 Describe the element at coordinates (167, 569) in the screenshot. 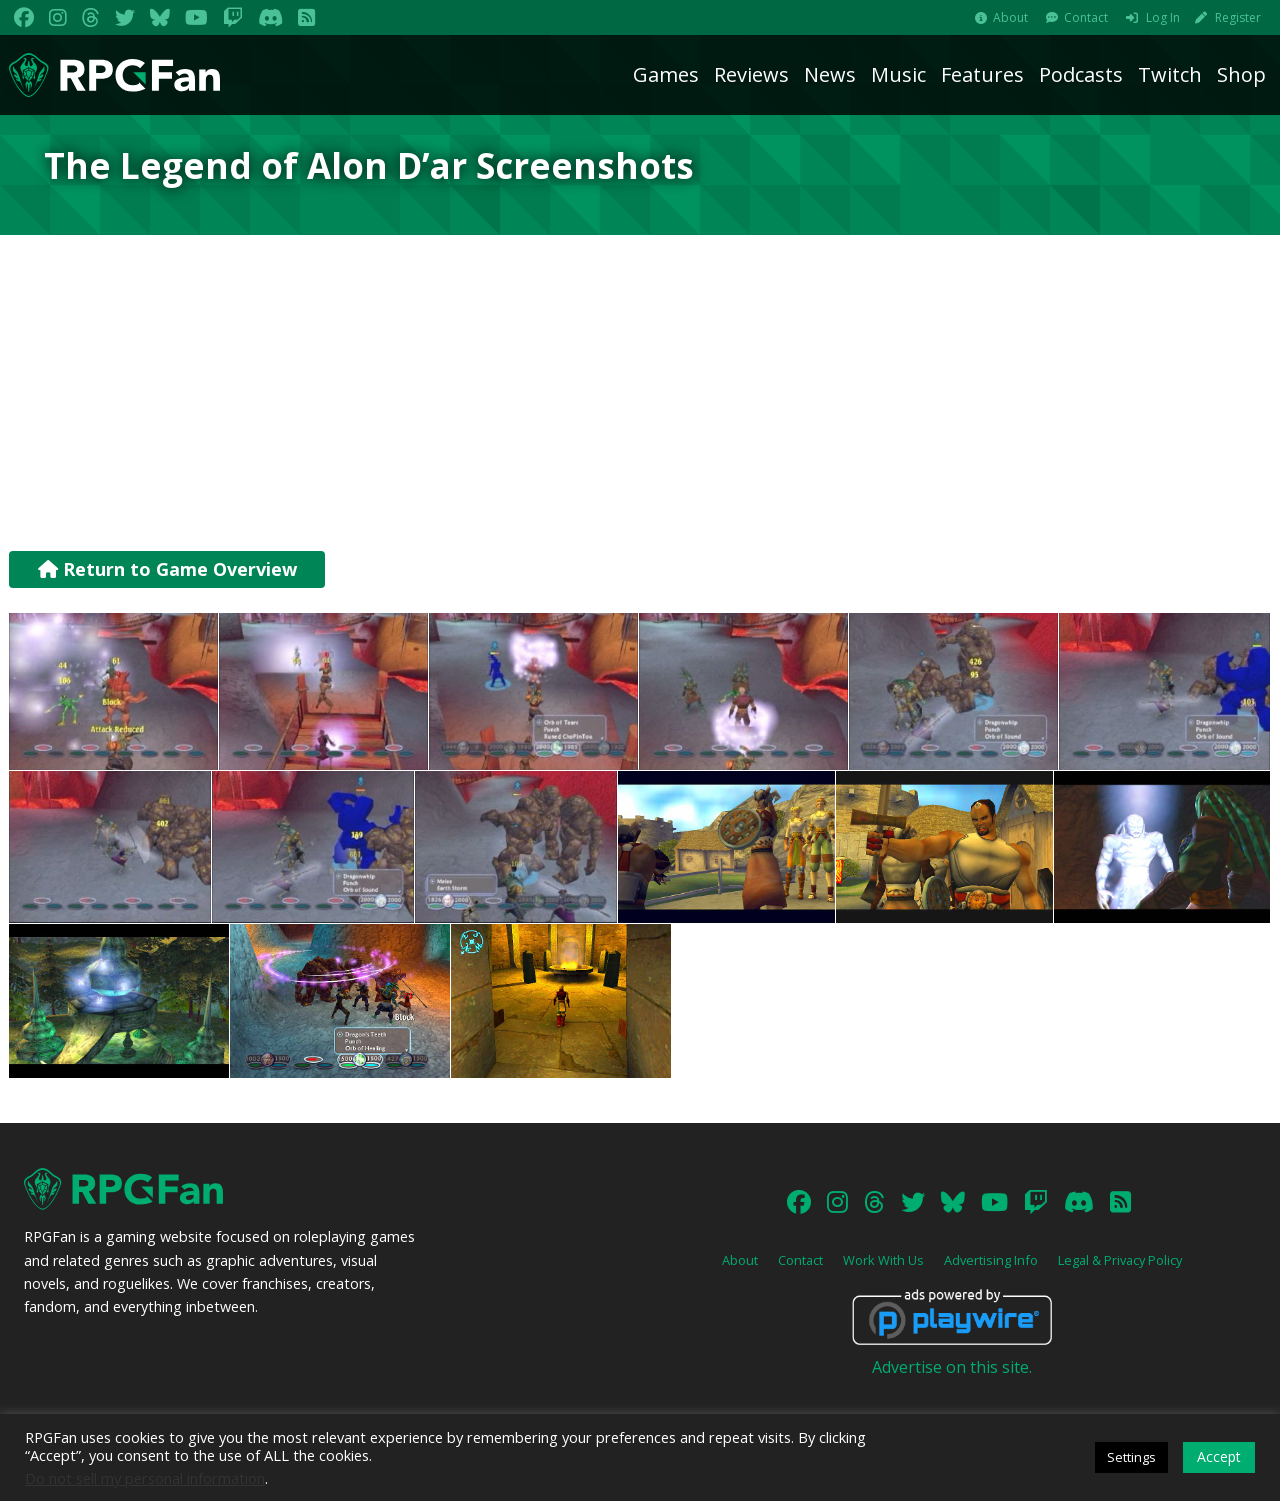

I see `Return to Game Overview` at that location.